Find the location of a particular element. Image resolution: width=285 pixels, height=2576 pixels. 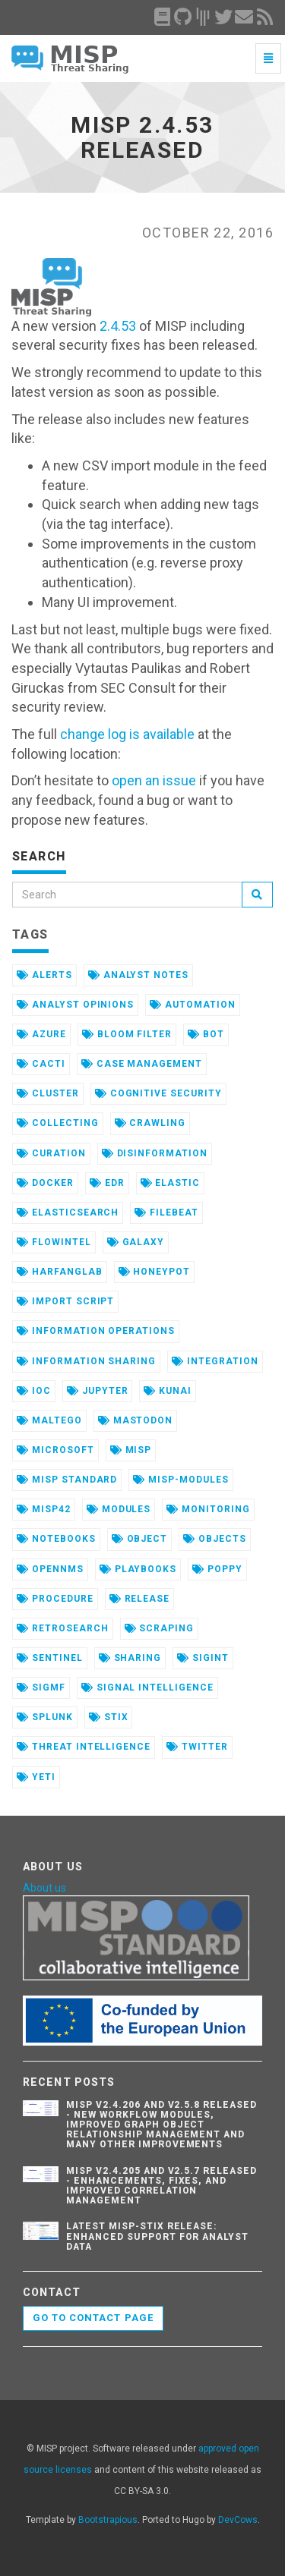

Bootstrapious is located at coordinates (108, 2520).